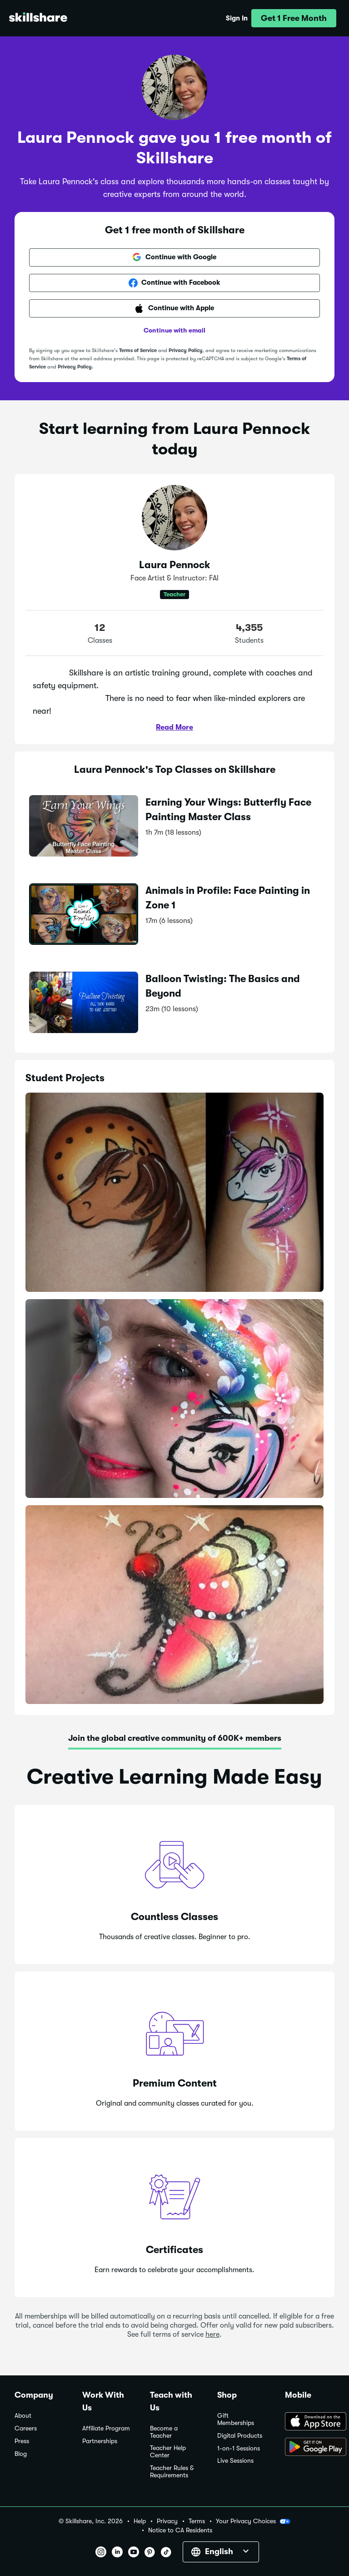 Image resolution: width=349 pixels, height=2576 pixels. I want to click on Teacher Help Center, so click(168, 2452).